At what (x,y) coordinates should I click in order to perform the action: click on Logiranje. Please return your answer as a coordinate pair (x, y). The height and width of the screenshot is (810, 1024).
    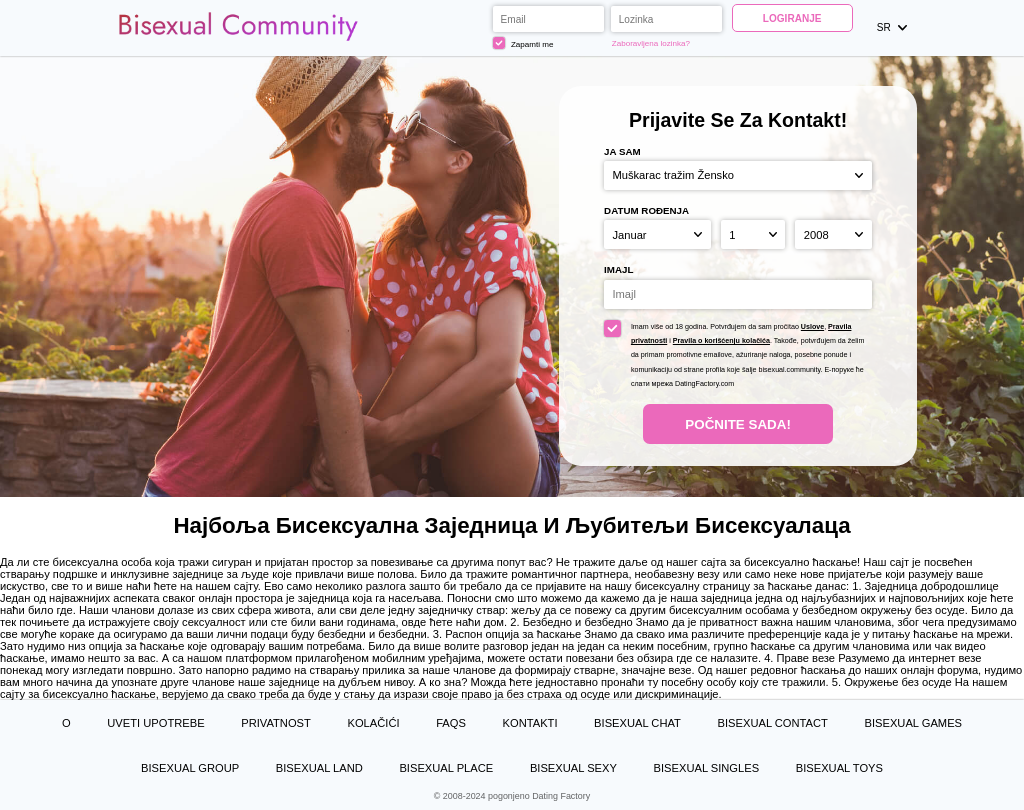
    Looking at the image, I should click on (792, 18).